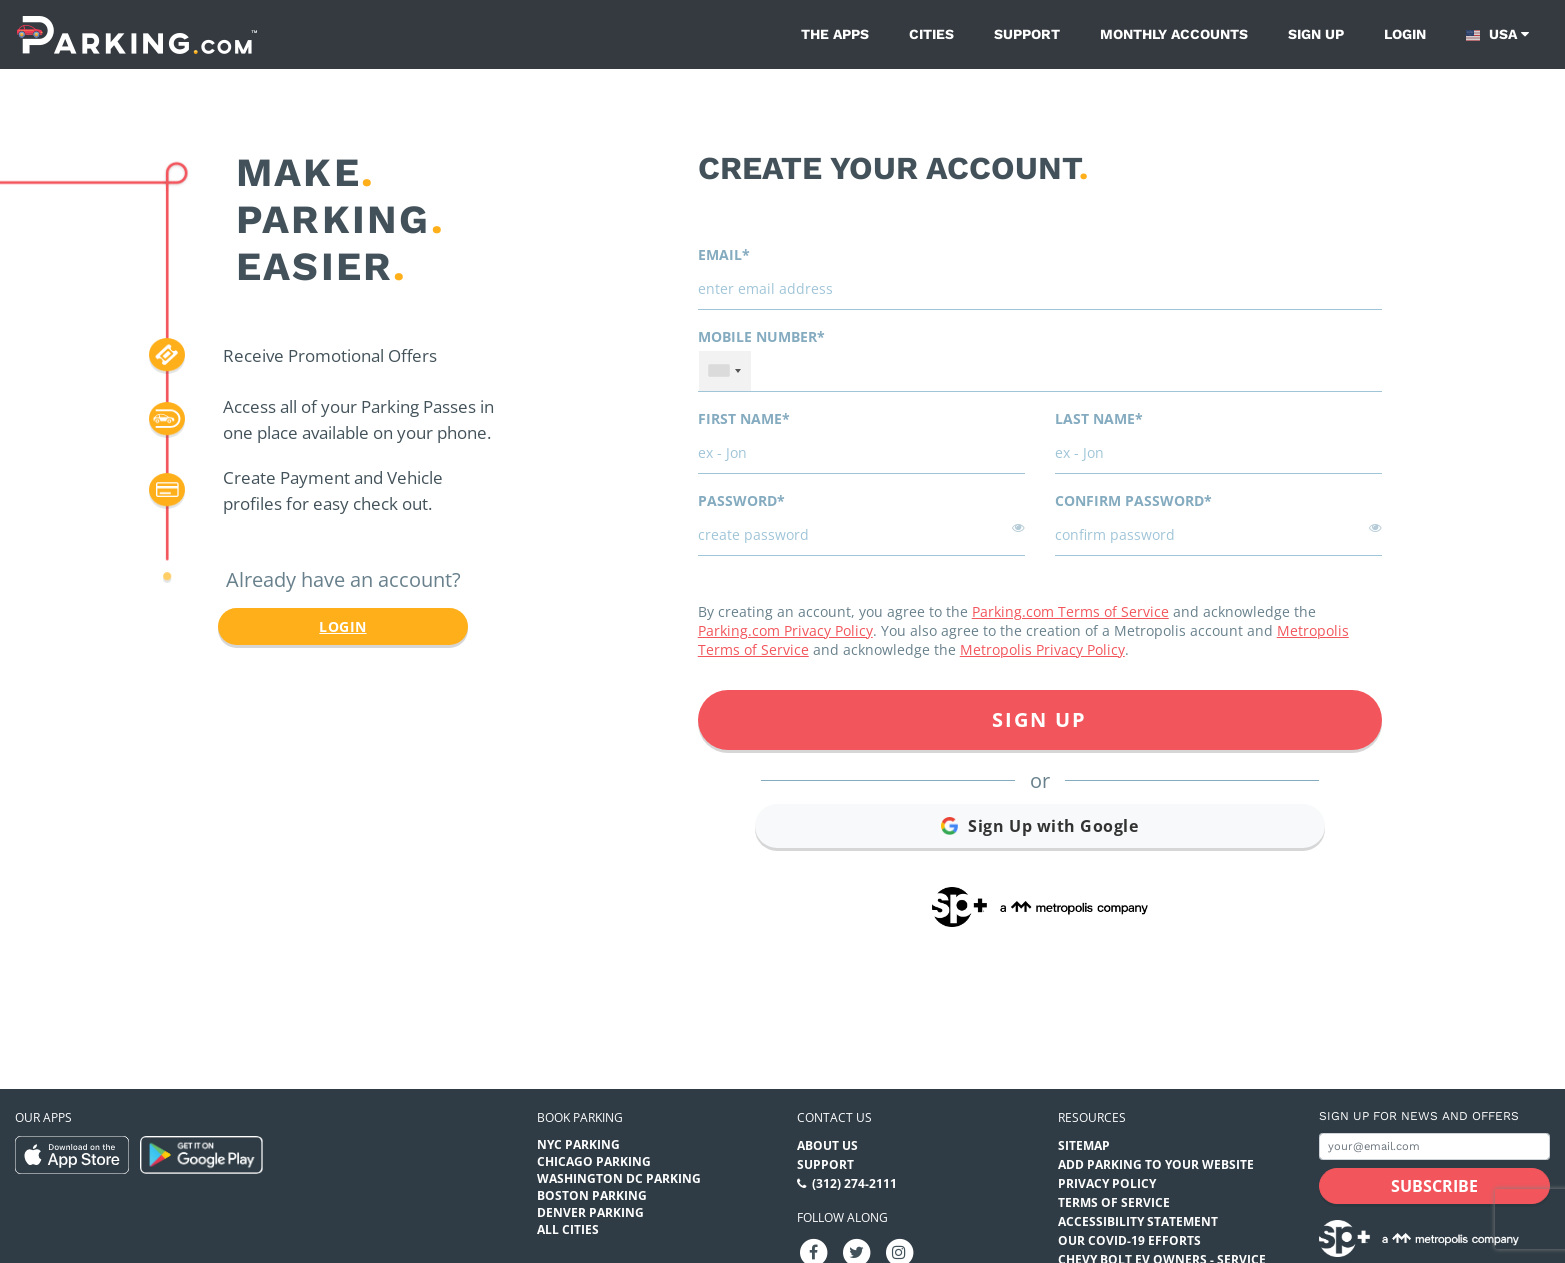 Image resolution: width=1565 pixels, height=1263 pixels. What do you see at coordinates (1099, 418) in the screenshot?
I see `Last name*` at bounding box center [1099, 418].